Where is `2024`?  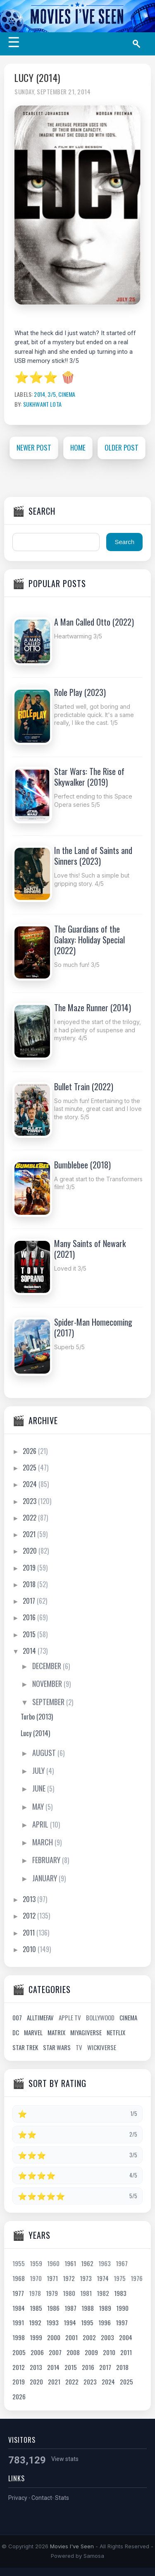
2024 is located at coordinates (30, 1484).